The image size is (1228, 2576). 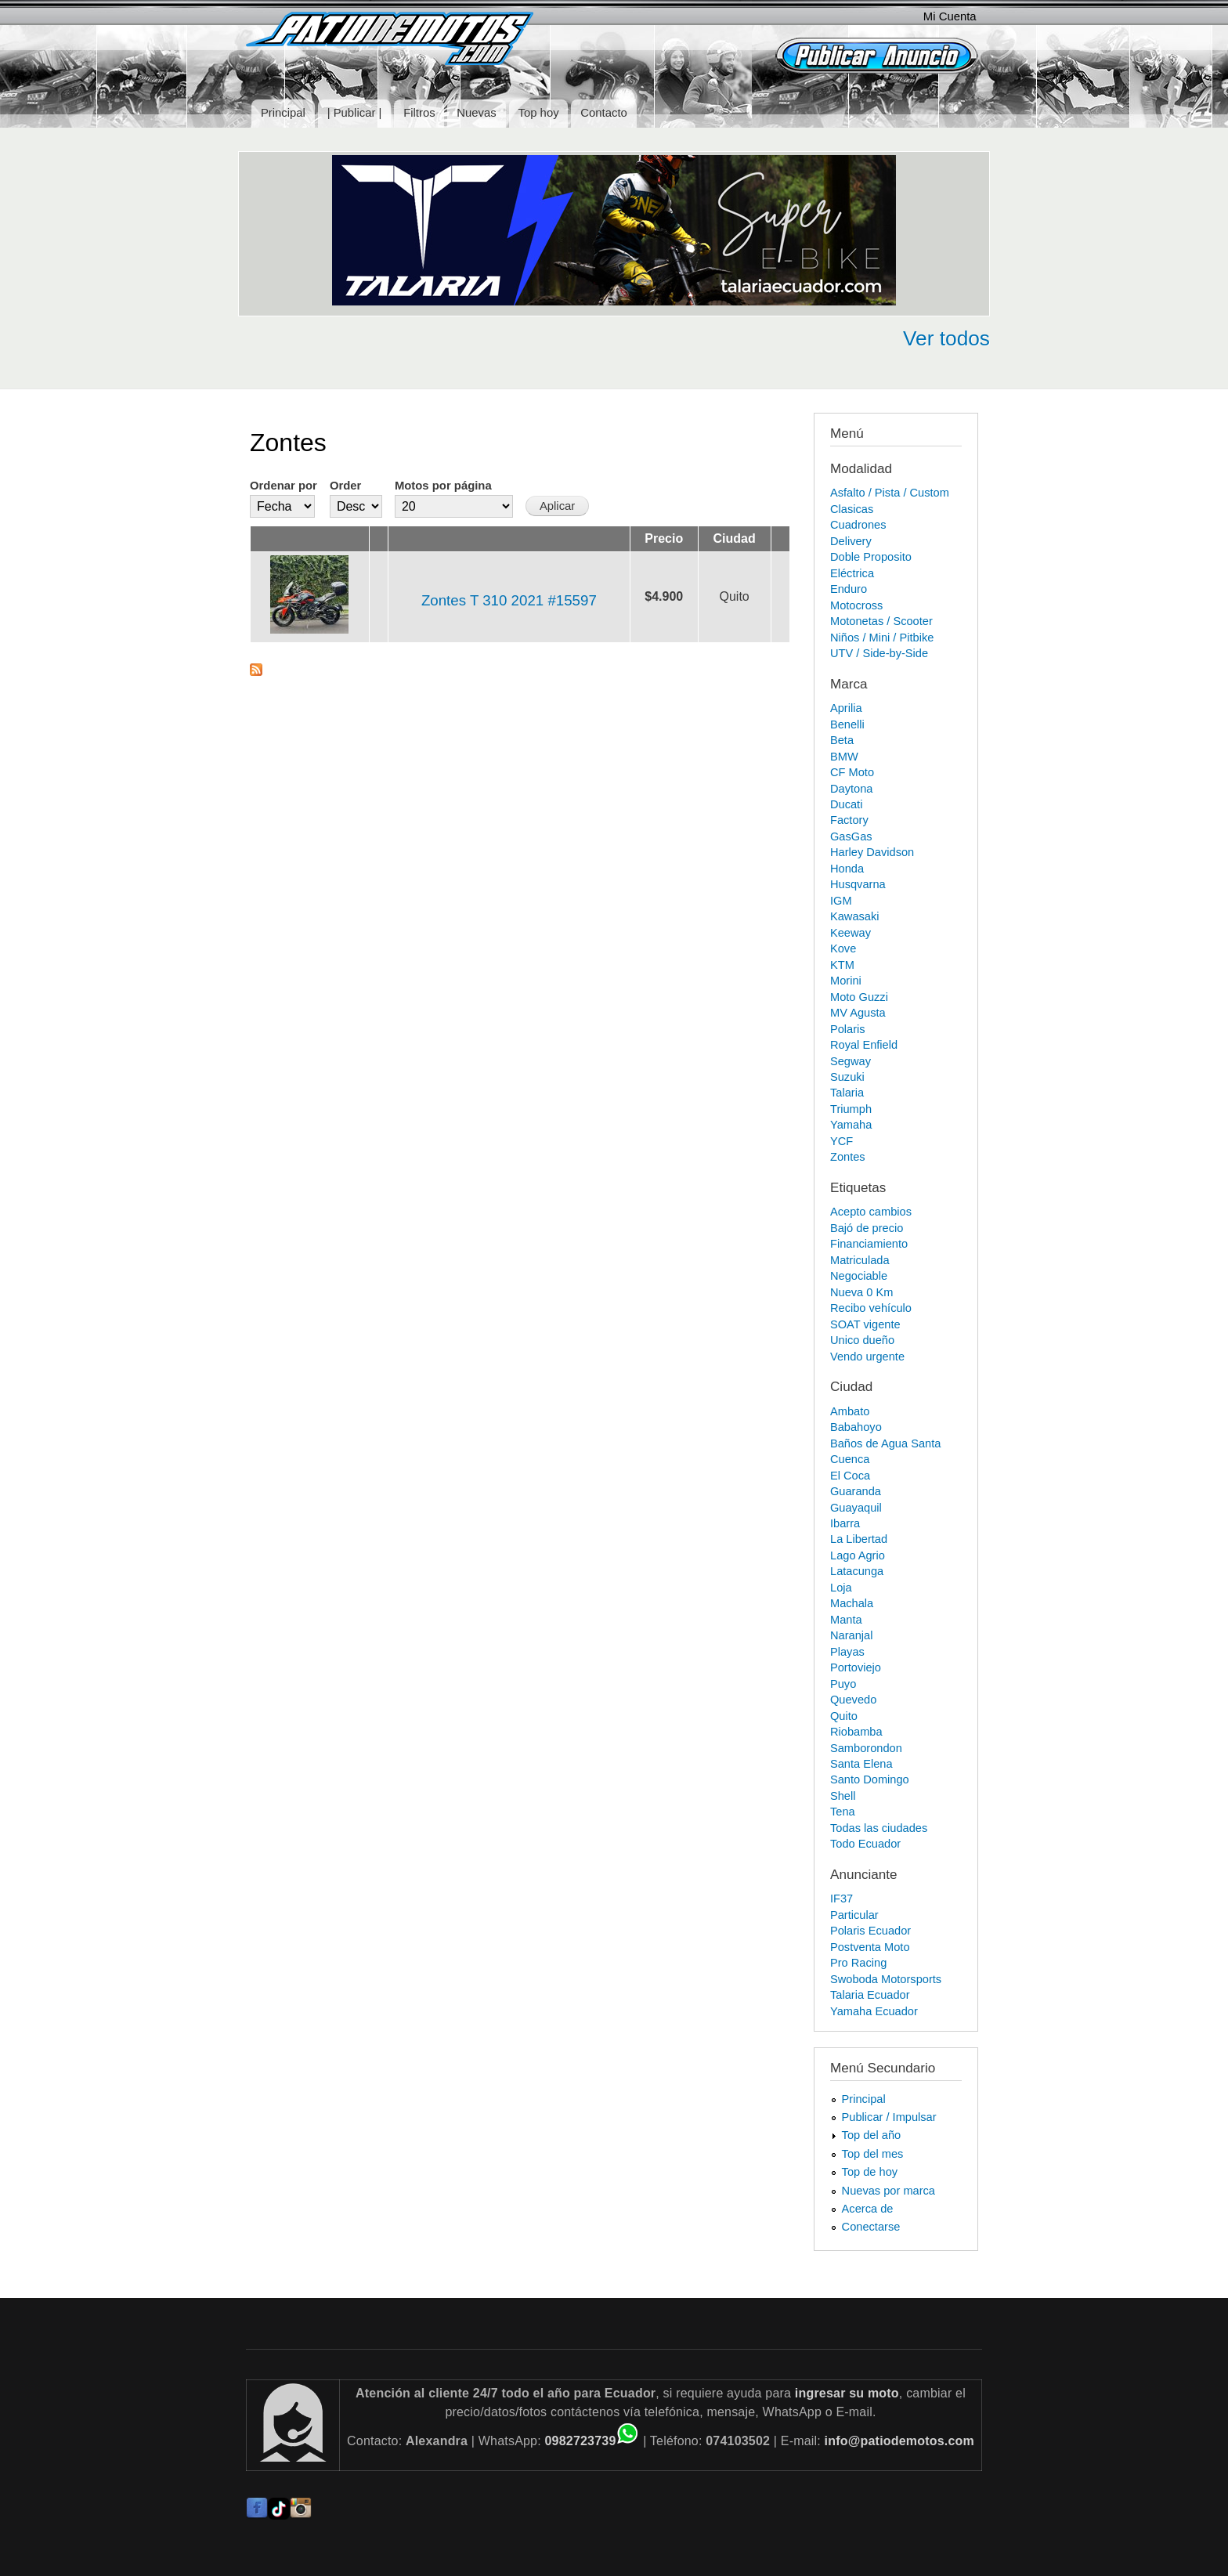 What do you see at coordinates (848, 589) in the screenshot?
I see `Enduro` at bounding box center [848, 589].